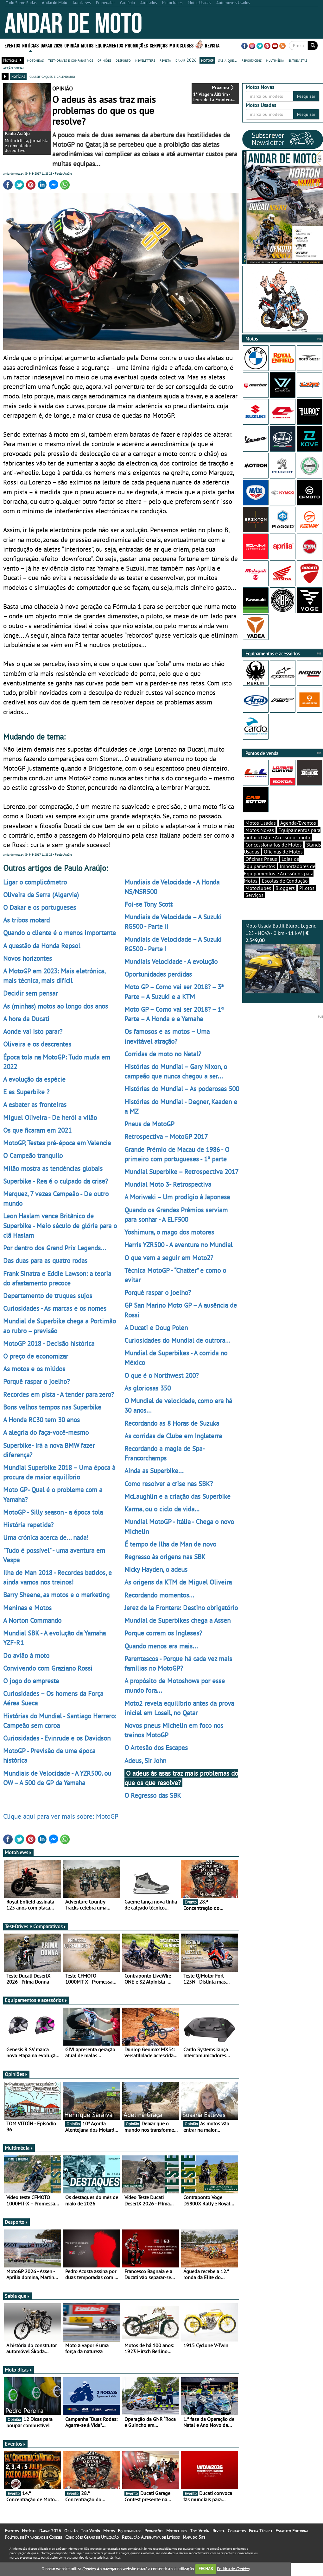  Describe the element at coordinates (168, 1483) in the screenshot. I see `Como resolver a crise nas SBK?` at that location.